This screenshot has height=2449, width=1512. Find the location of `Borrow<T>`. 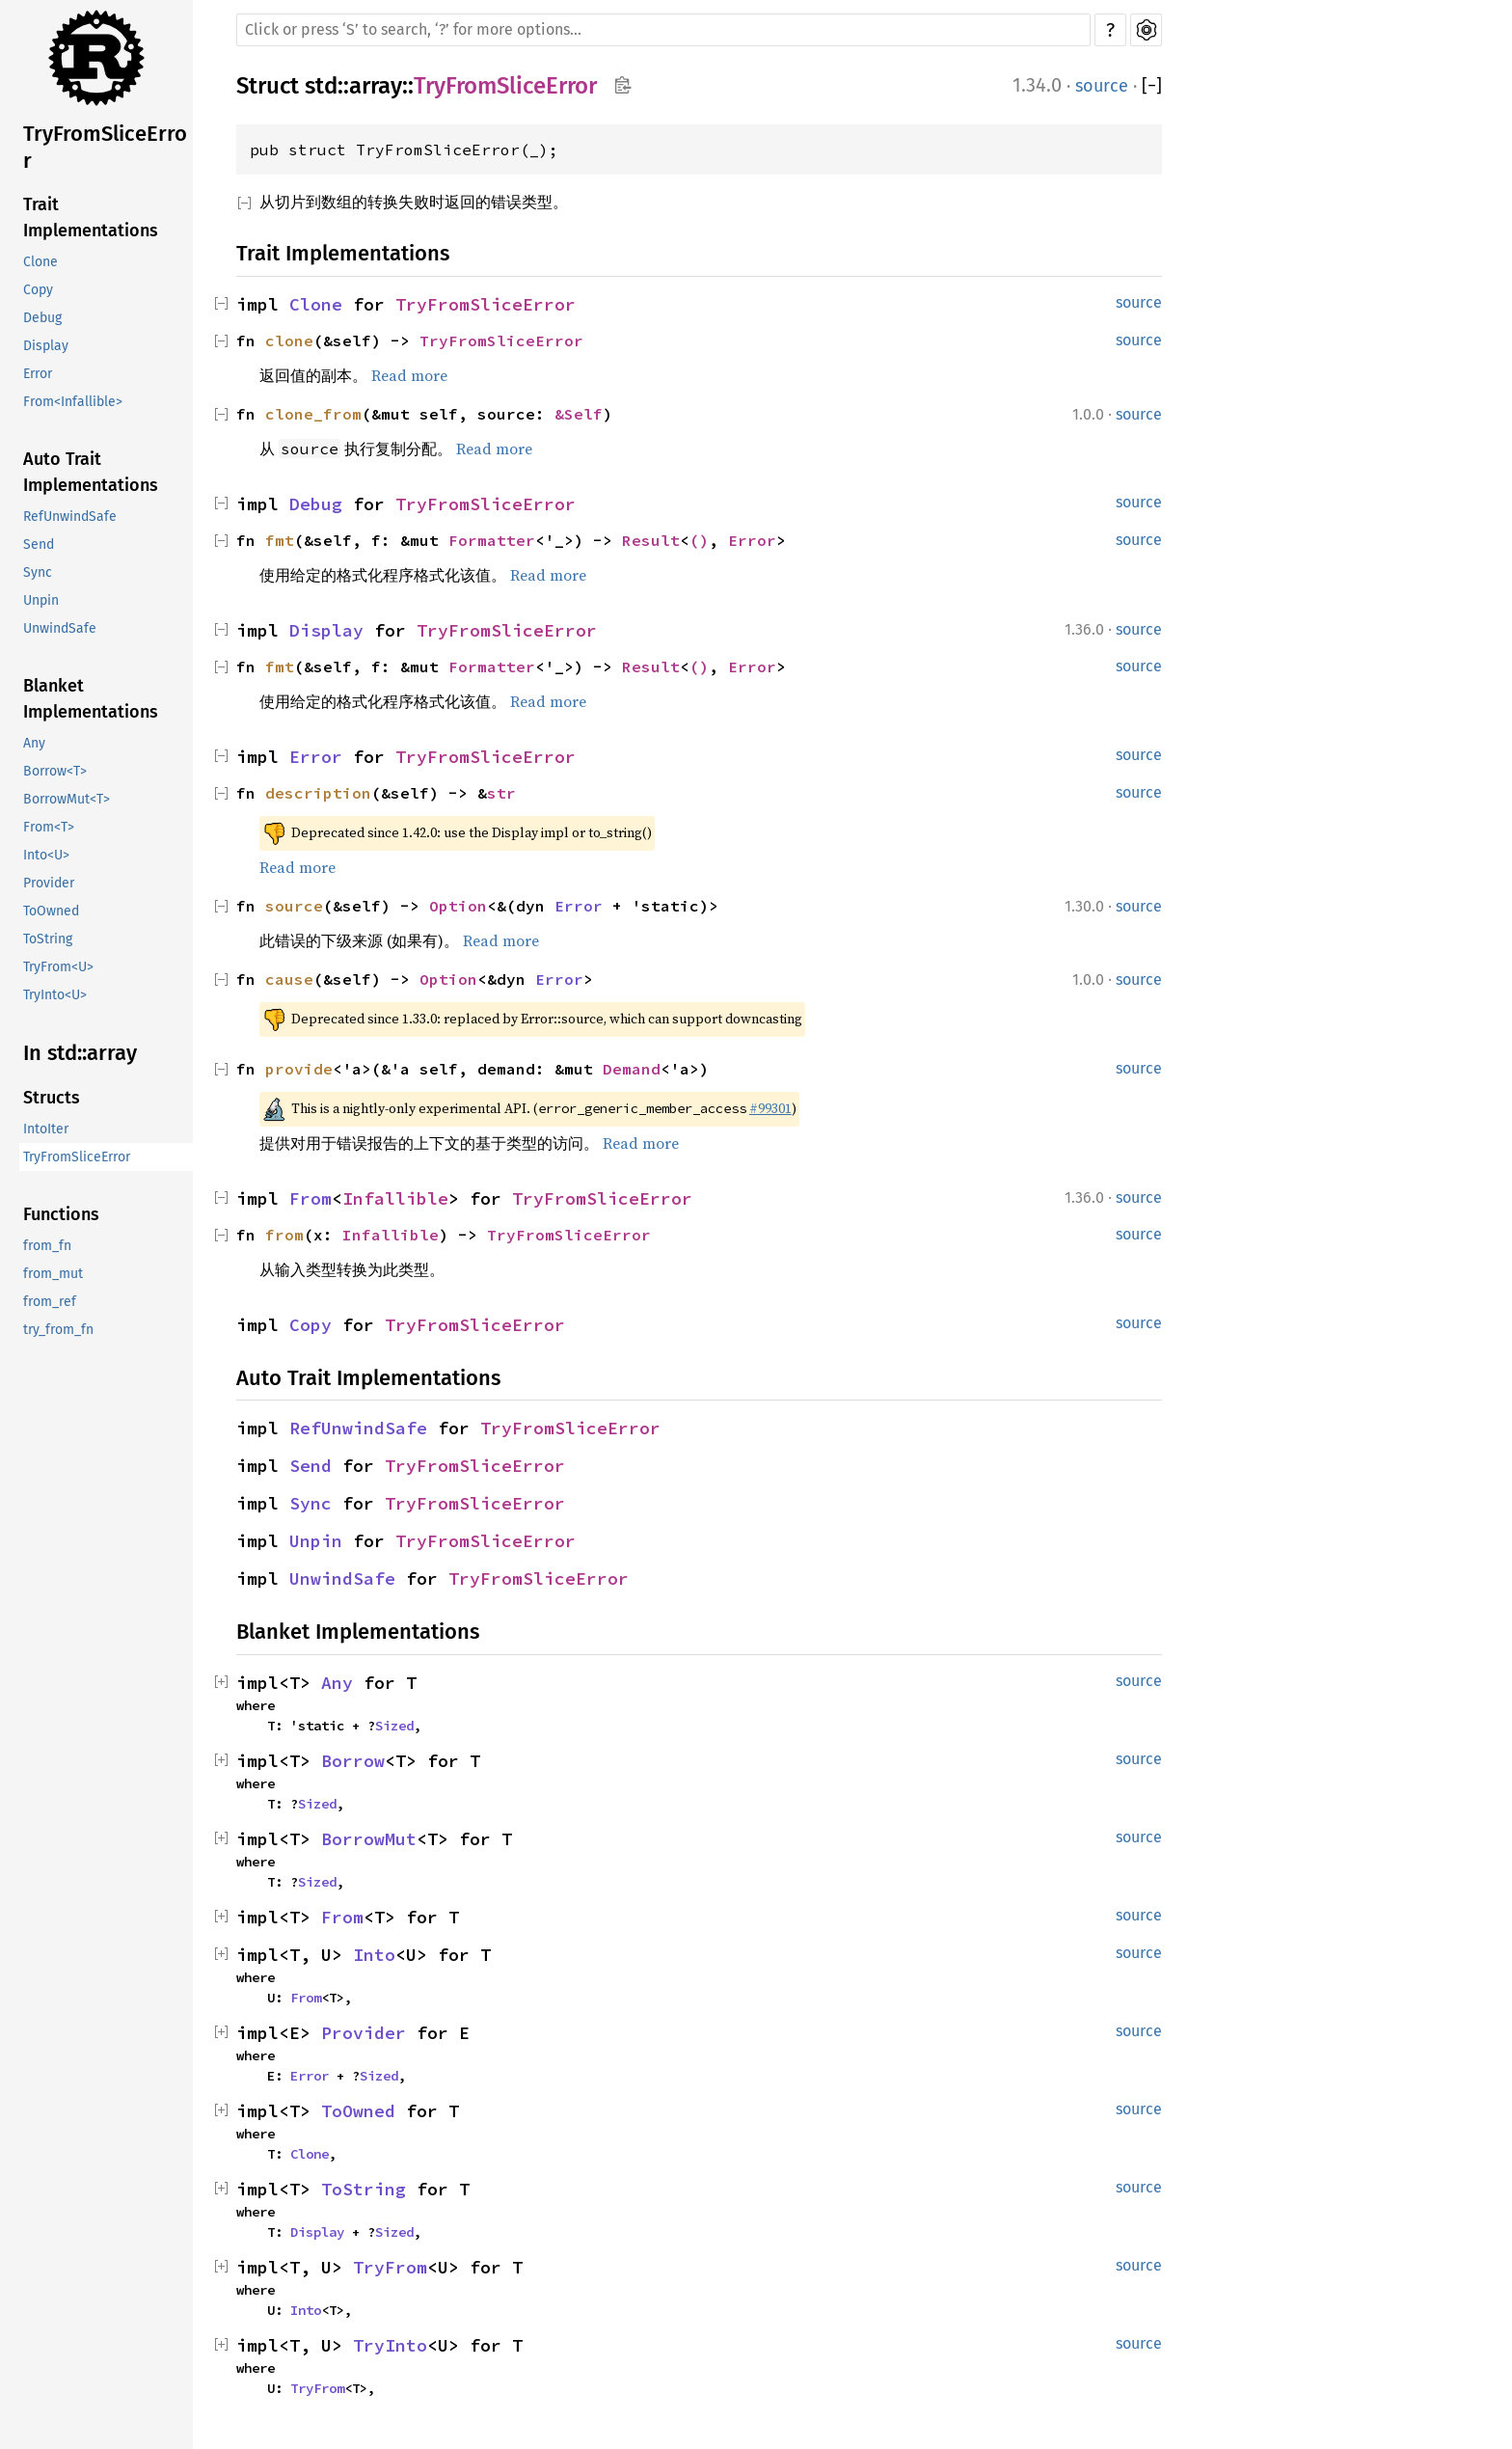

Borrow<T> is located at coordinates (55, 771).